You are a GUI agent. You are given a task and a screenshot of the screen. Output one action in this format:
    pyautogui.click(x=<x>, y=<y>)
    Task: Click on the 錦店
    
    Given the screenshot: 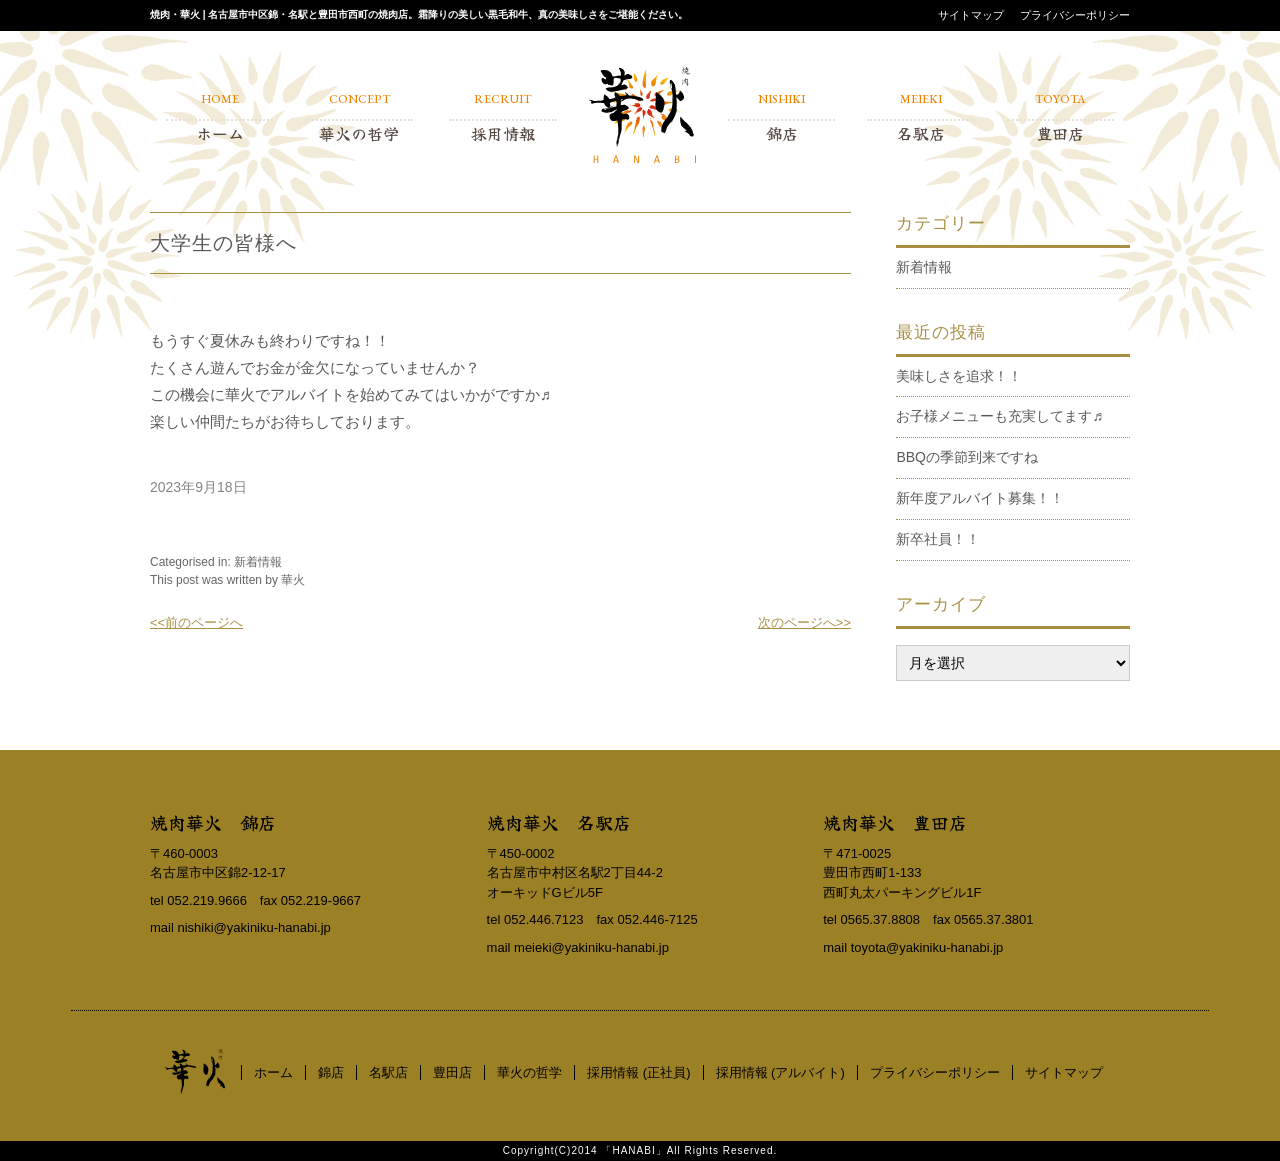 What is the action you would take?
    pyautogui.click(x=331, y=1072)
    